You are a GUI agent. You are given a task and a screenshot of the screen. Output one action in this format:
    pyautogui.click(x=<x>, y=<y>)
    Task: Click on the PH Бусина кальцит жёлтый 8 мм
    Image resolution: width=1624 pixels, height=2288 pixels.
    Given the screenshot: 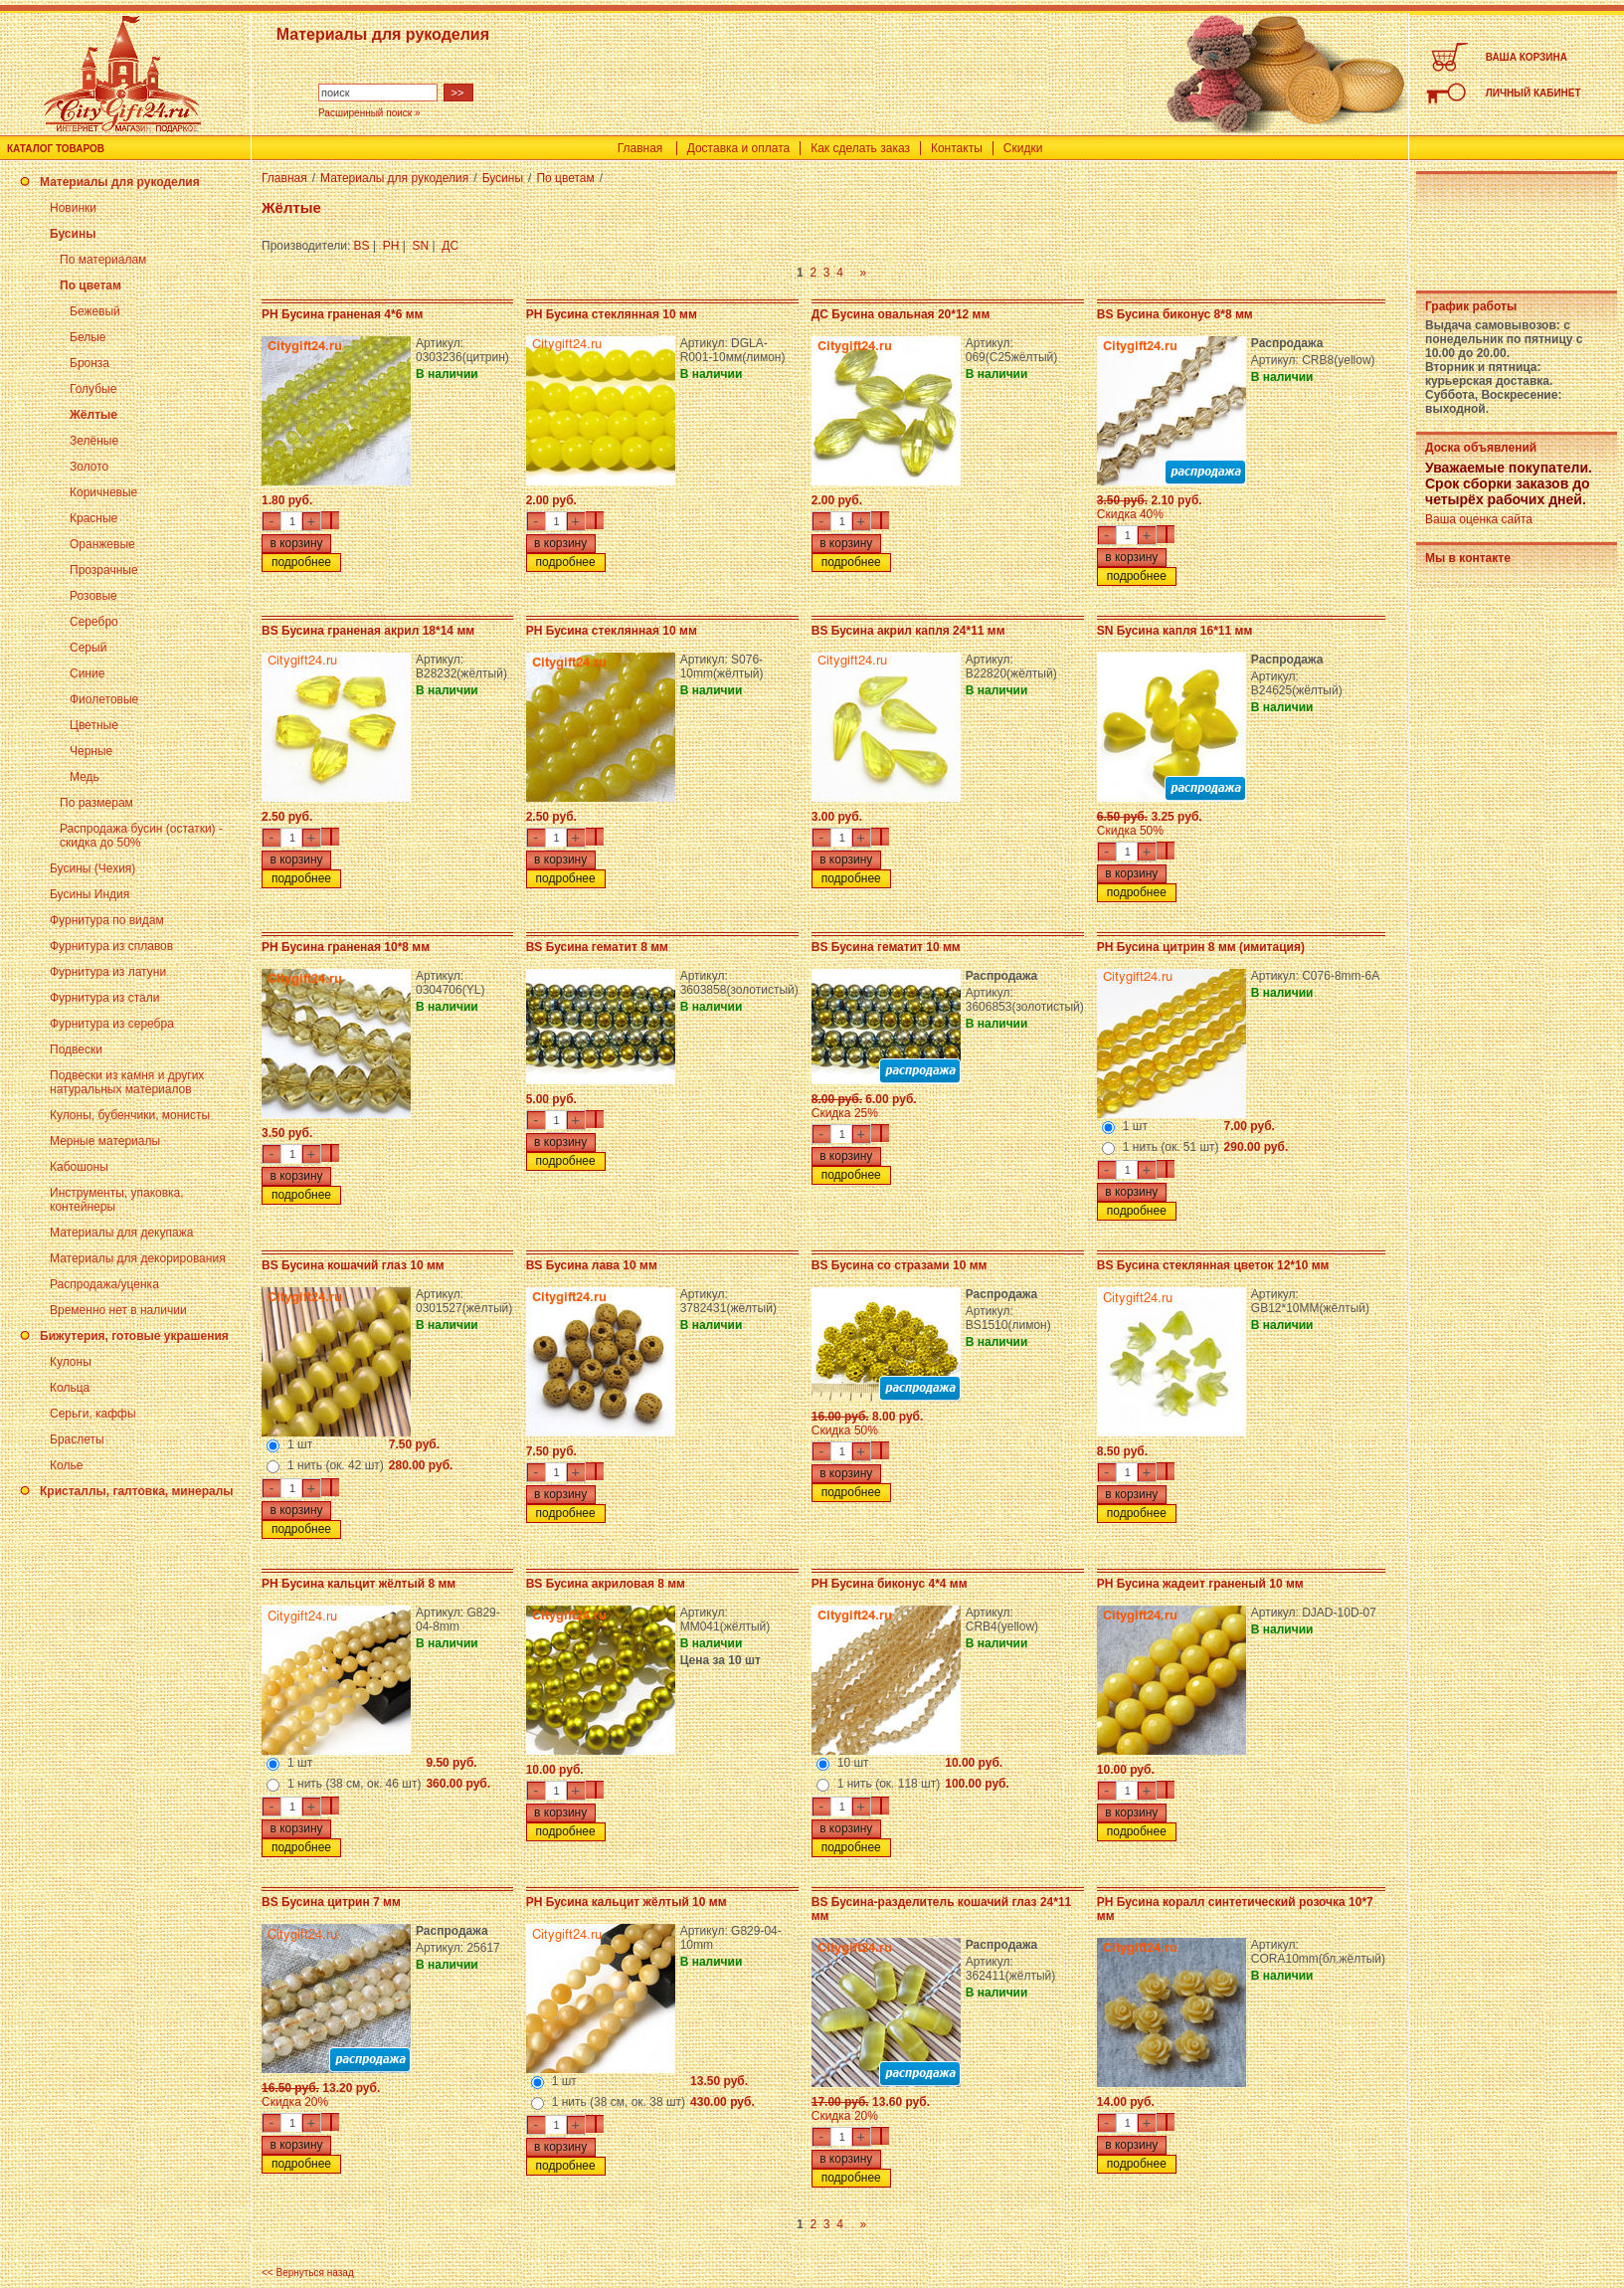 What is the action you would take?
    pyautogui.click(x=358, y=1584)
    